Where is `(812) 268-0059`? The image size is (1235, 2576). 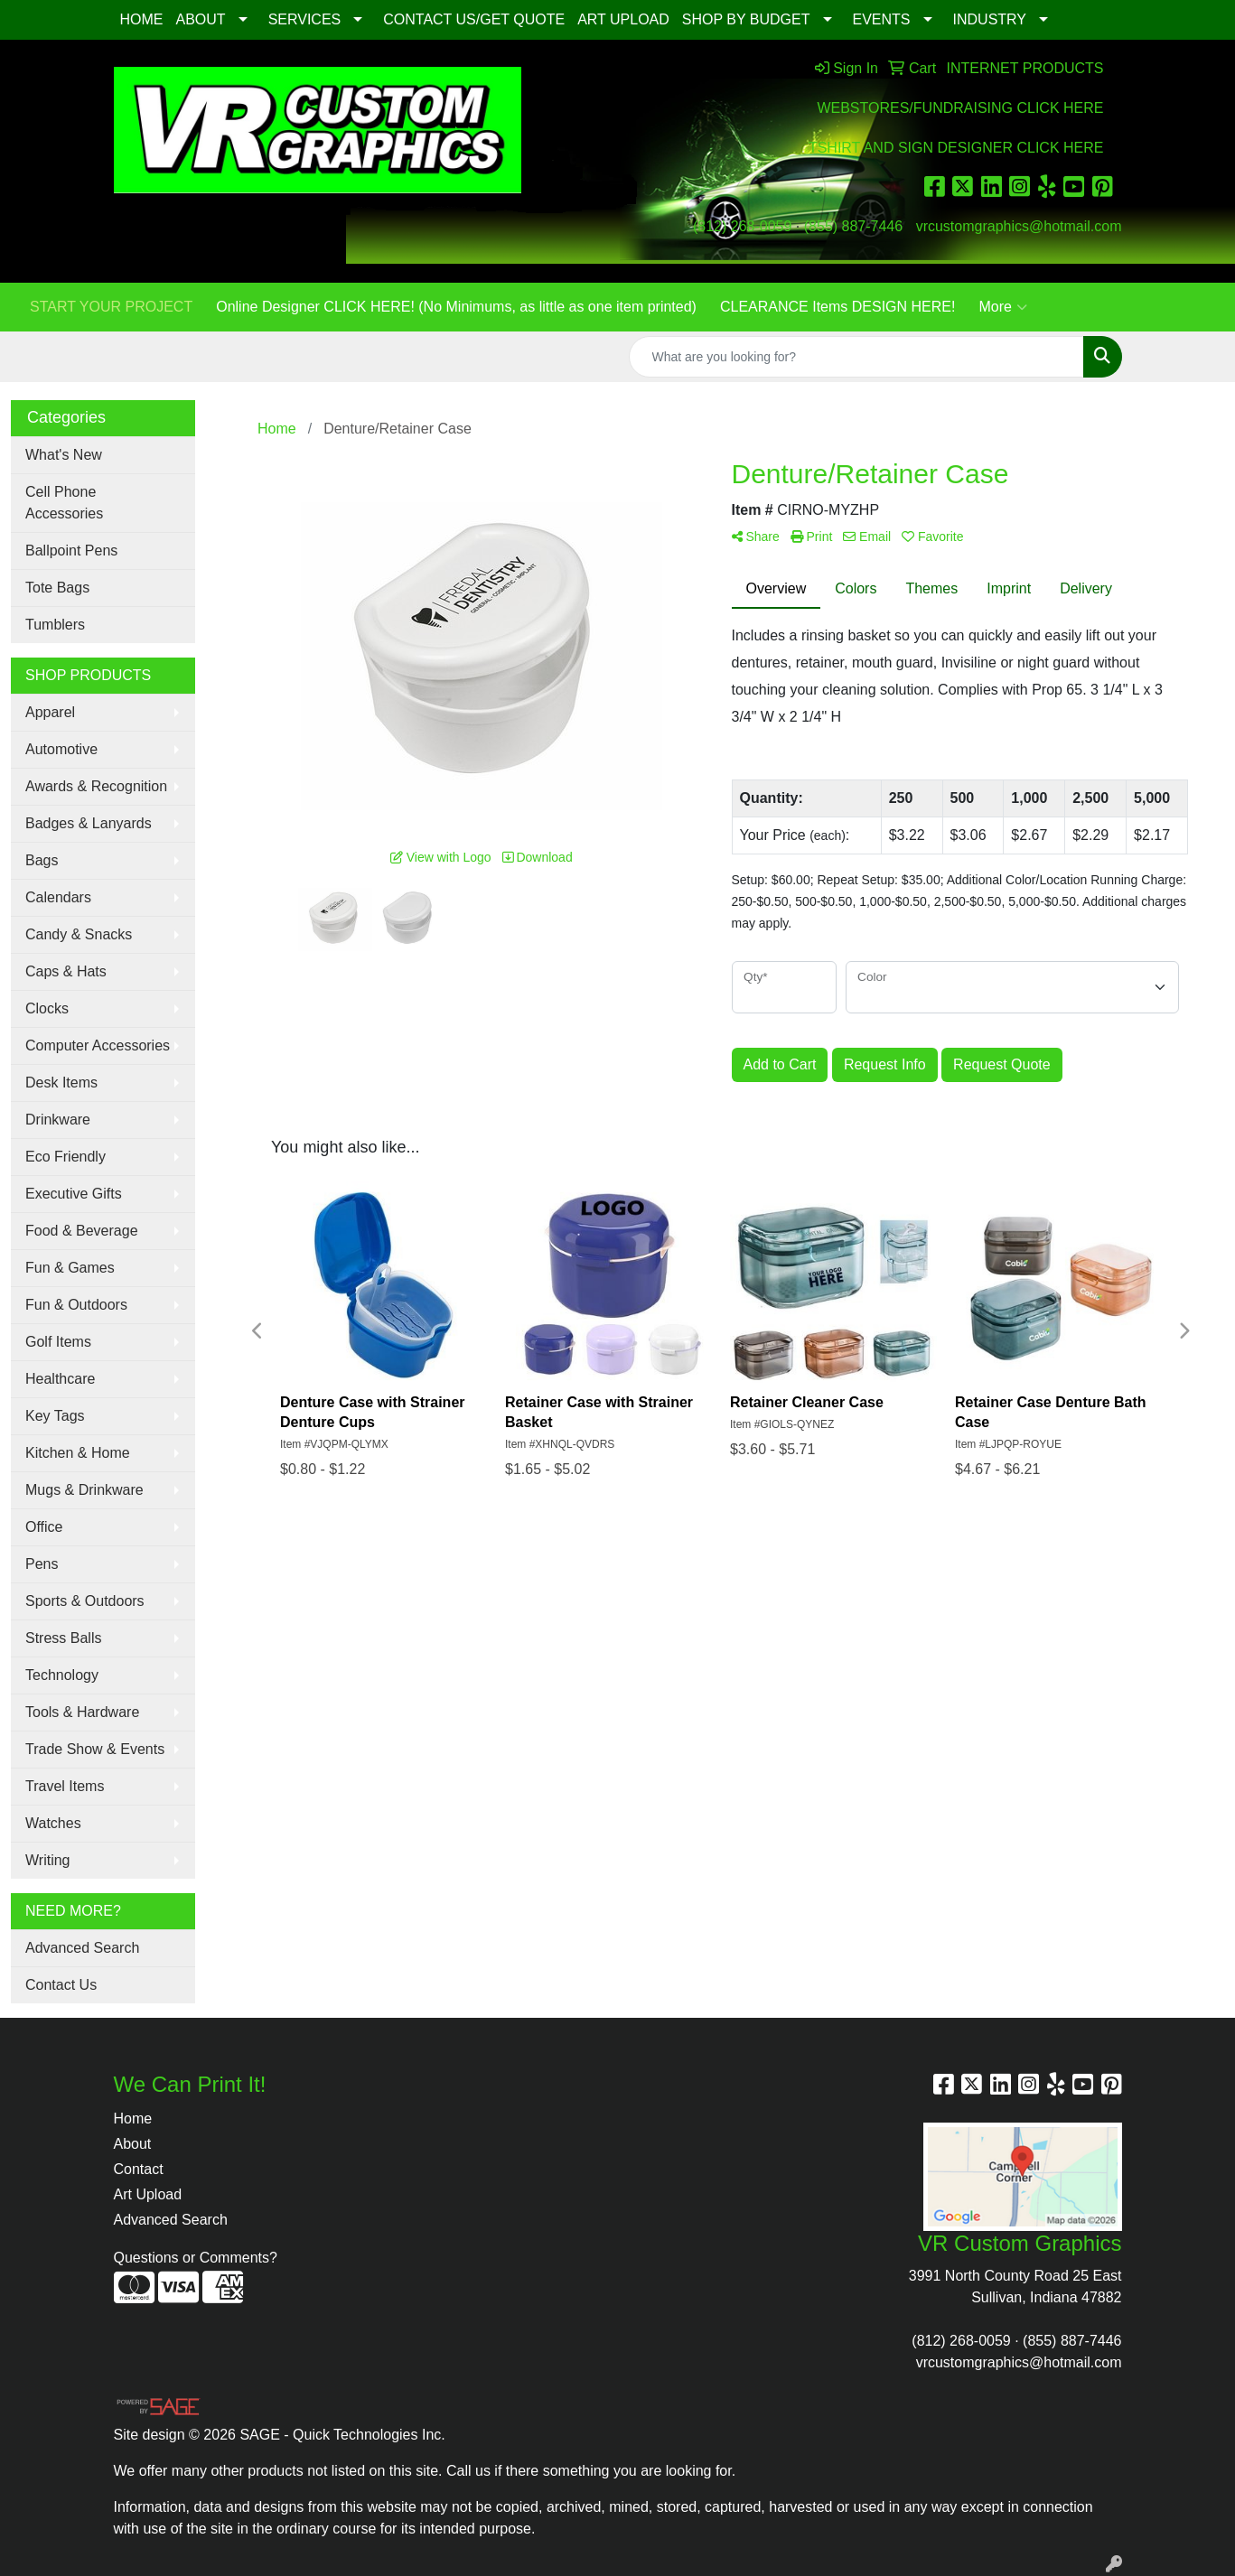 (812) 268-0059 is located at coordinates (742, 226).